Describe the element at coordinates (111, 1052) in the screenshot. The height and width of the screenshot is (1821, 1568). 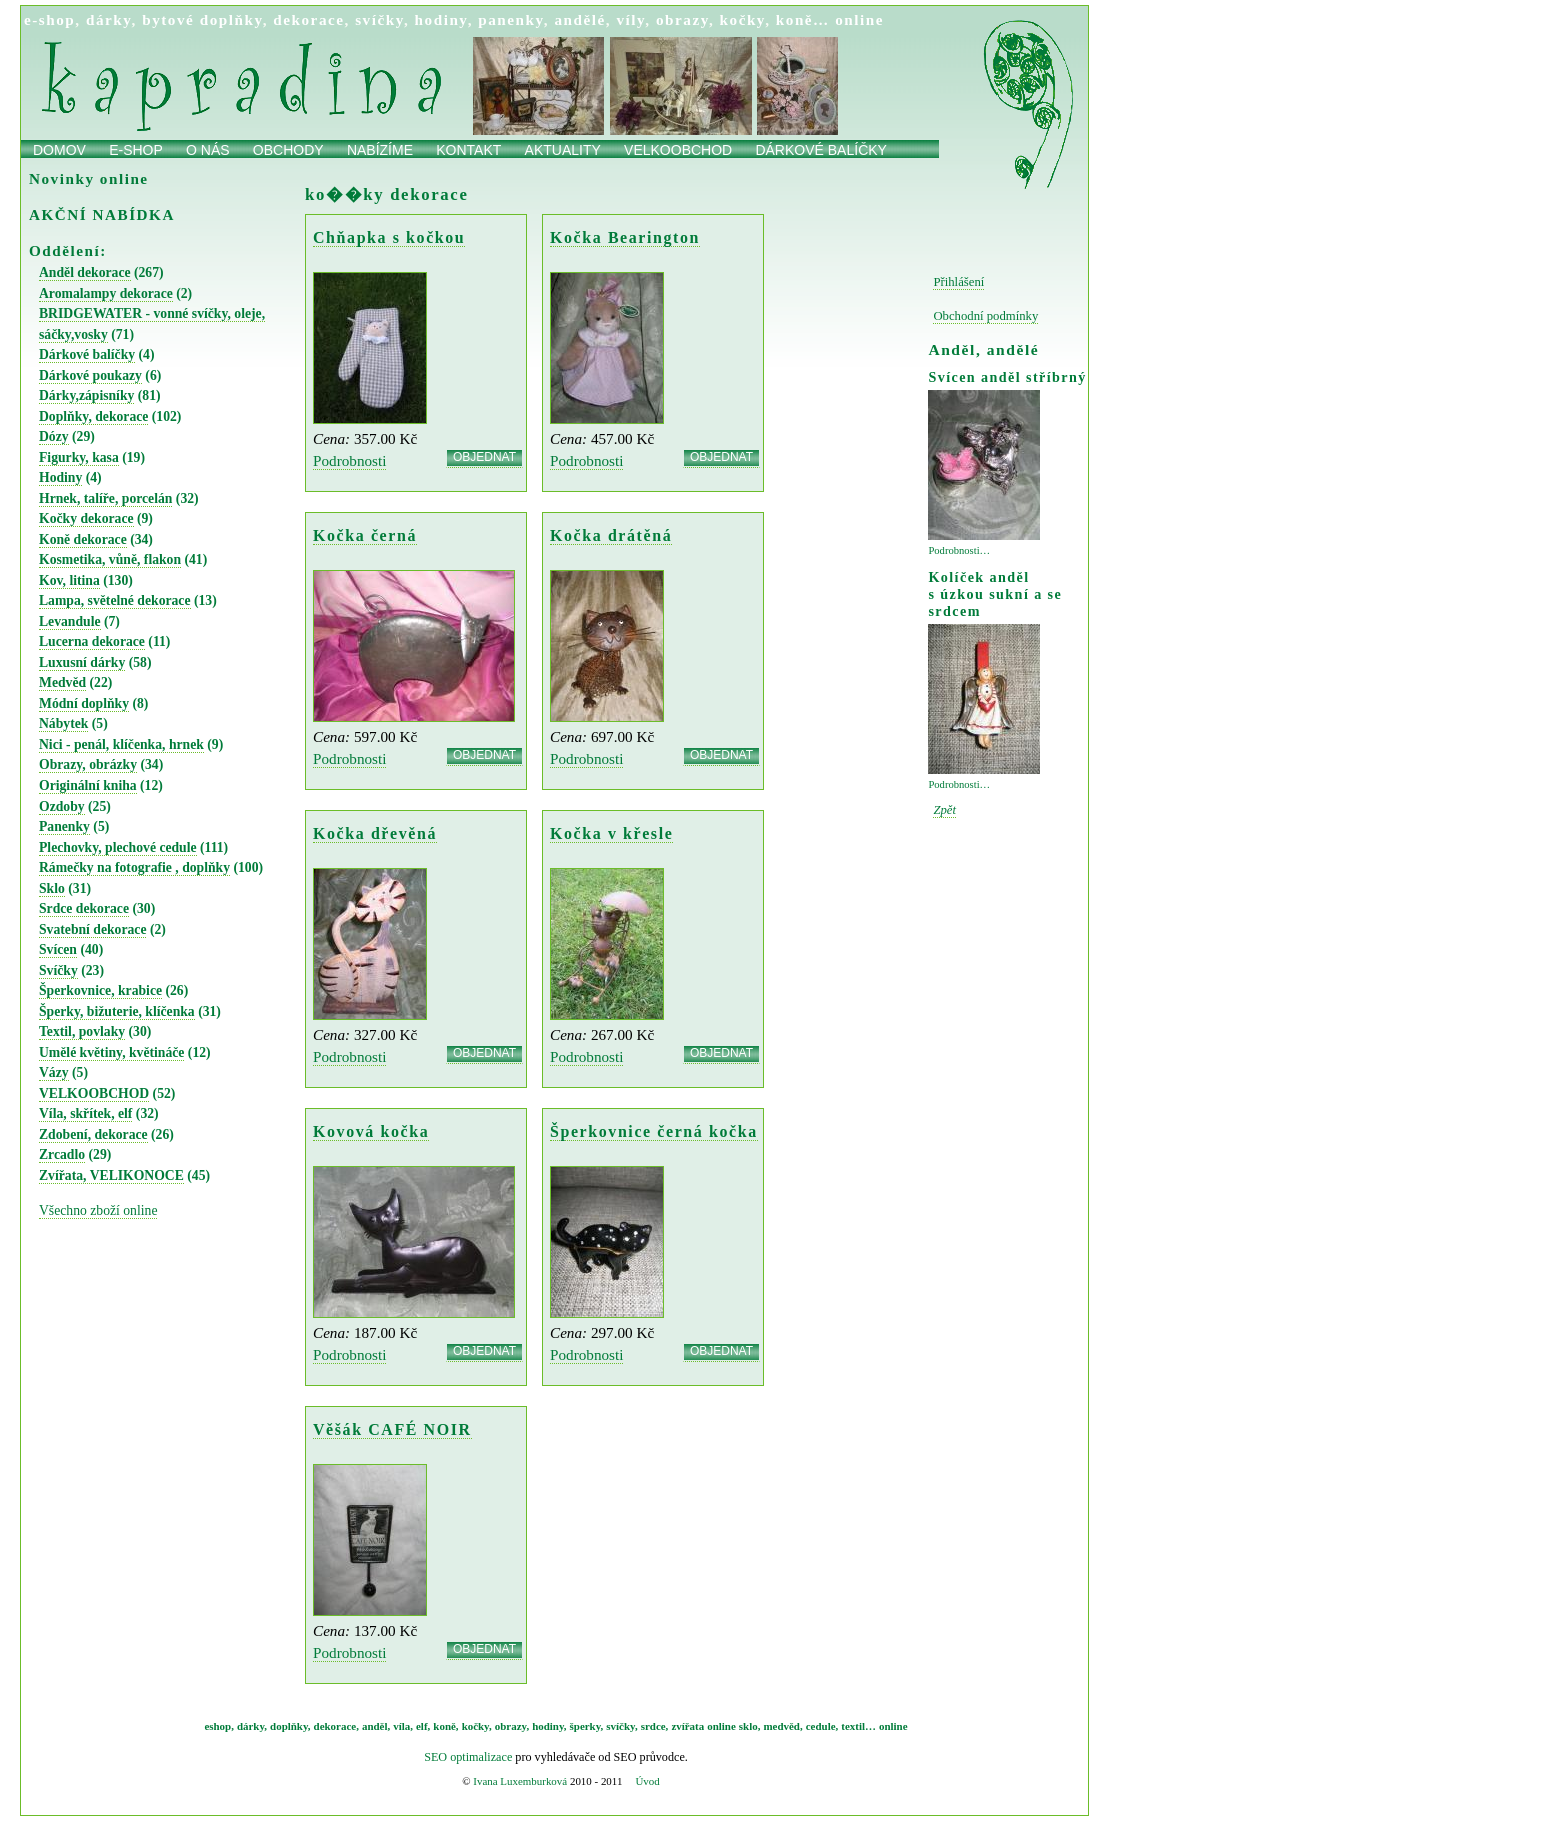
I see `Umělé květiny, květináče` at that location.